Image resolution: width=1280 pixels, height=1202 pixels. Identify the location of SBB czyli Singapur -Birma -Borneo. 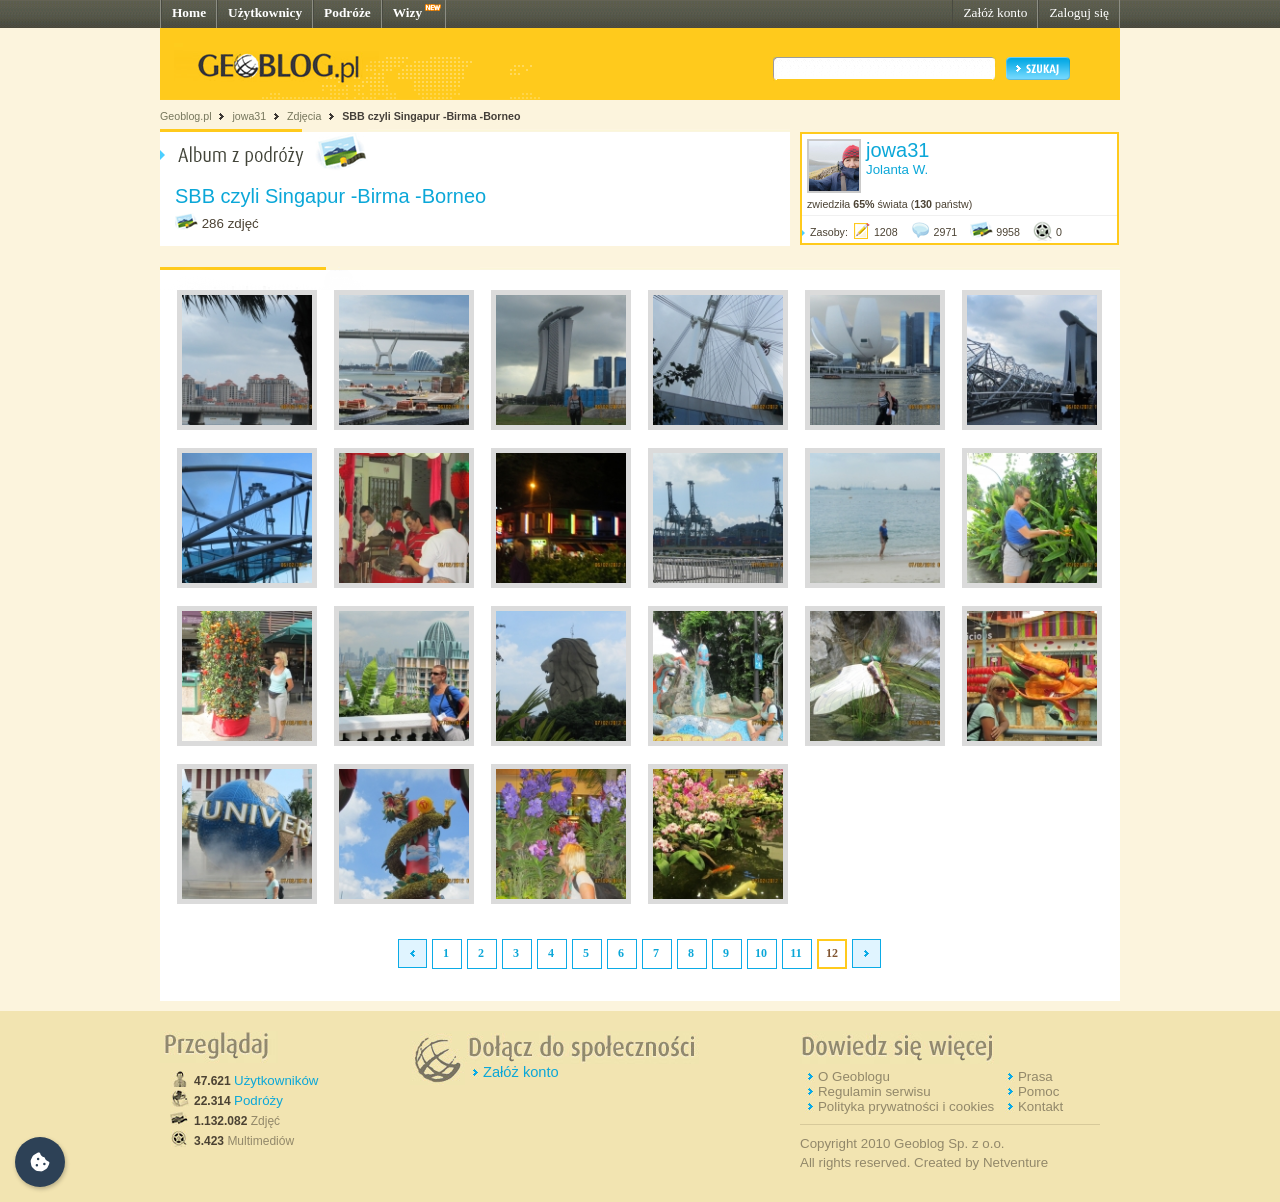
(431, 116).